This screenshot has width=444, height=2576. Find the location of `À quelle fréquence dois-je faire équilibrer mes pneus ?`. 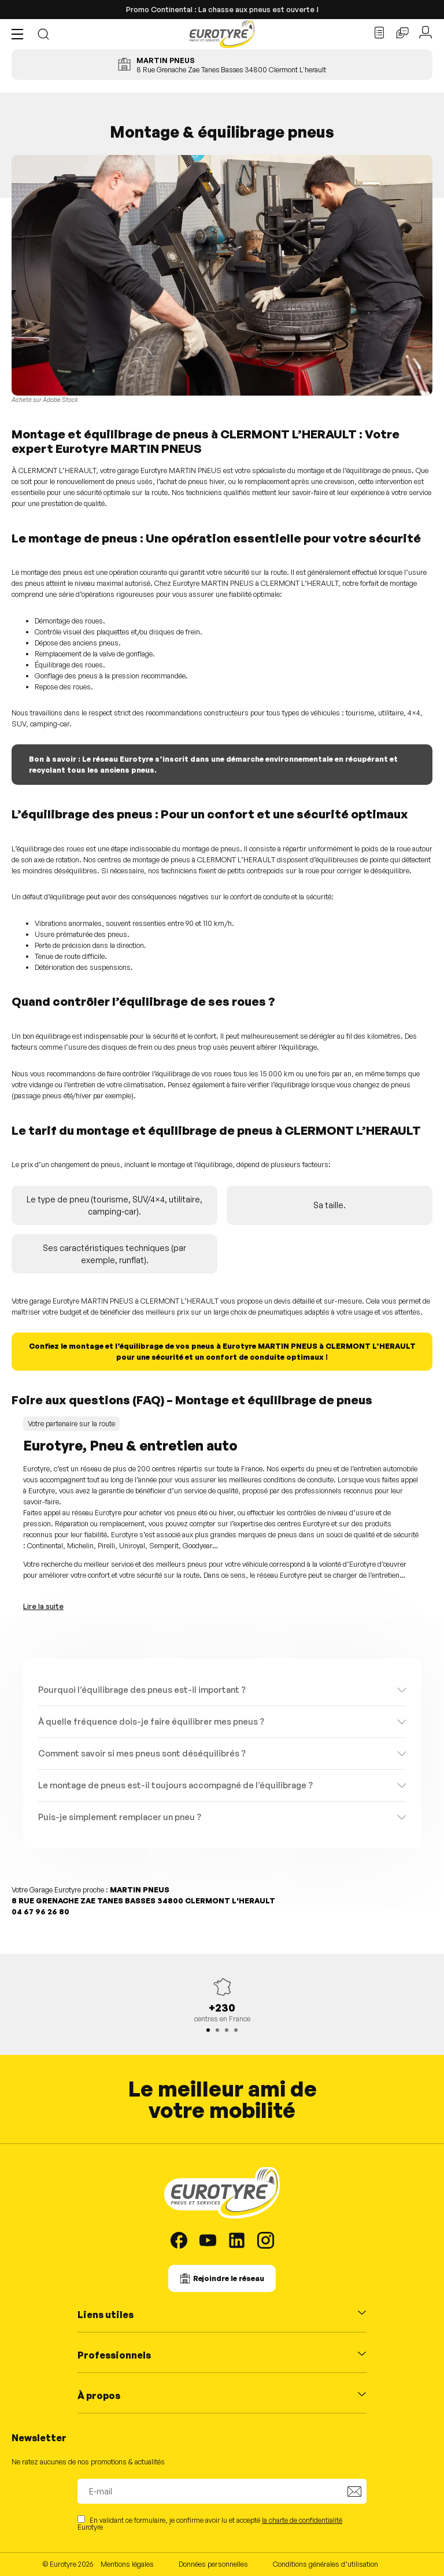

À quelle fréquence dois-je faire équilibrer mes pneus ? is located at coordinates (151, 1721).